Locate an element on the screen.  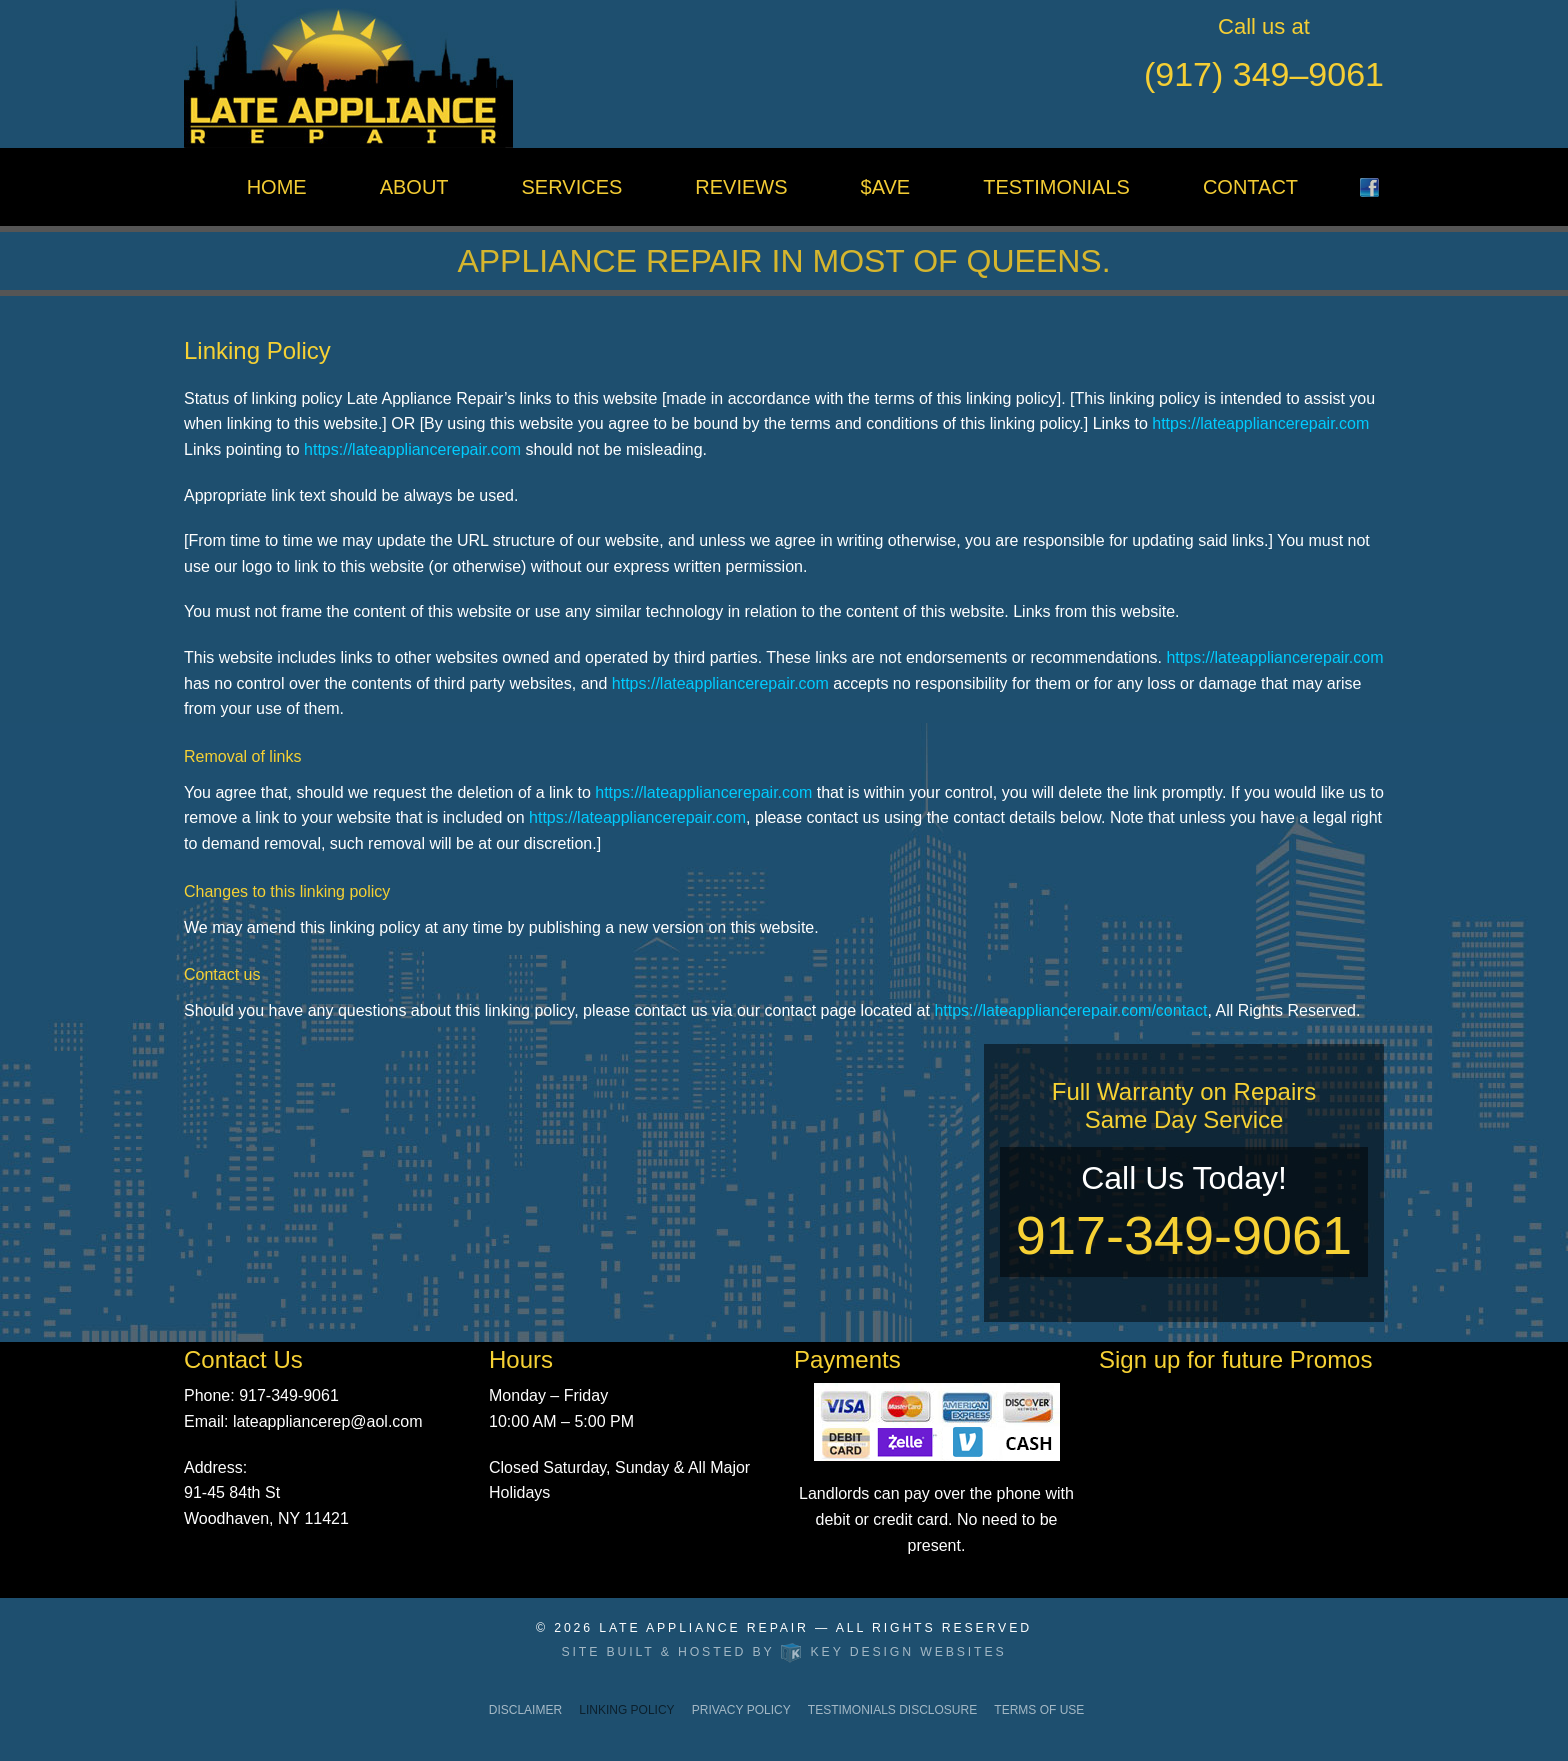
About is located at coordinates (414, 187).